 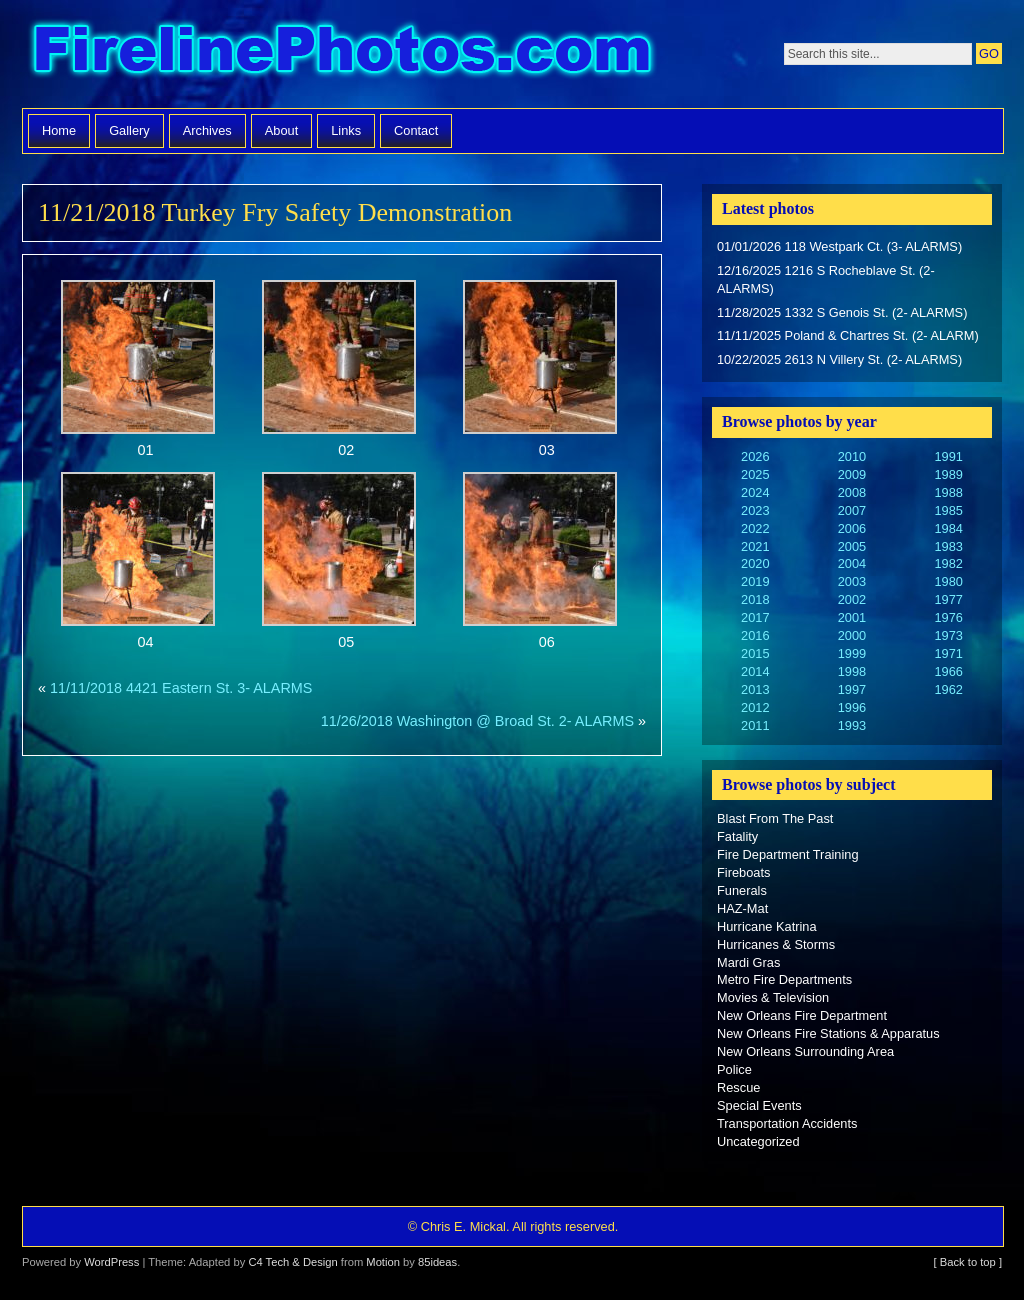 I want to click on 2001, so click(x=852, y=617).